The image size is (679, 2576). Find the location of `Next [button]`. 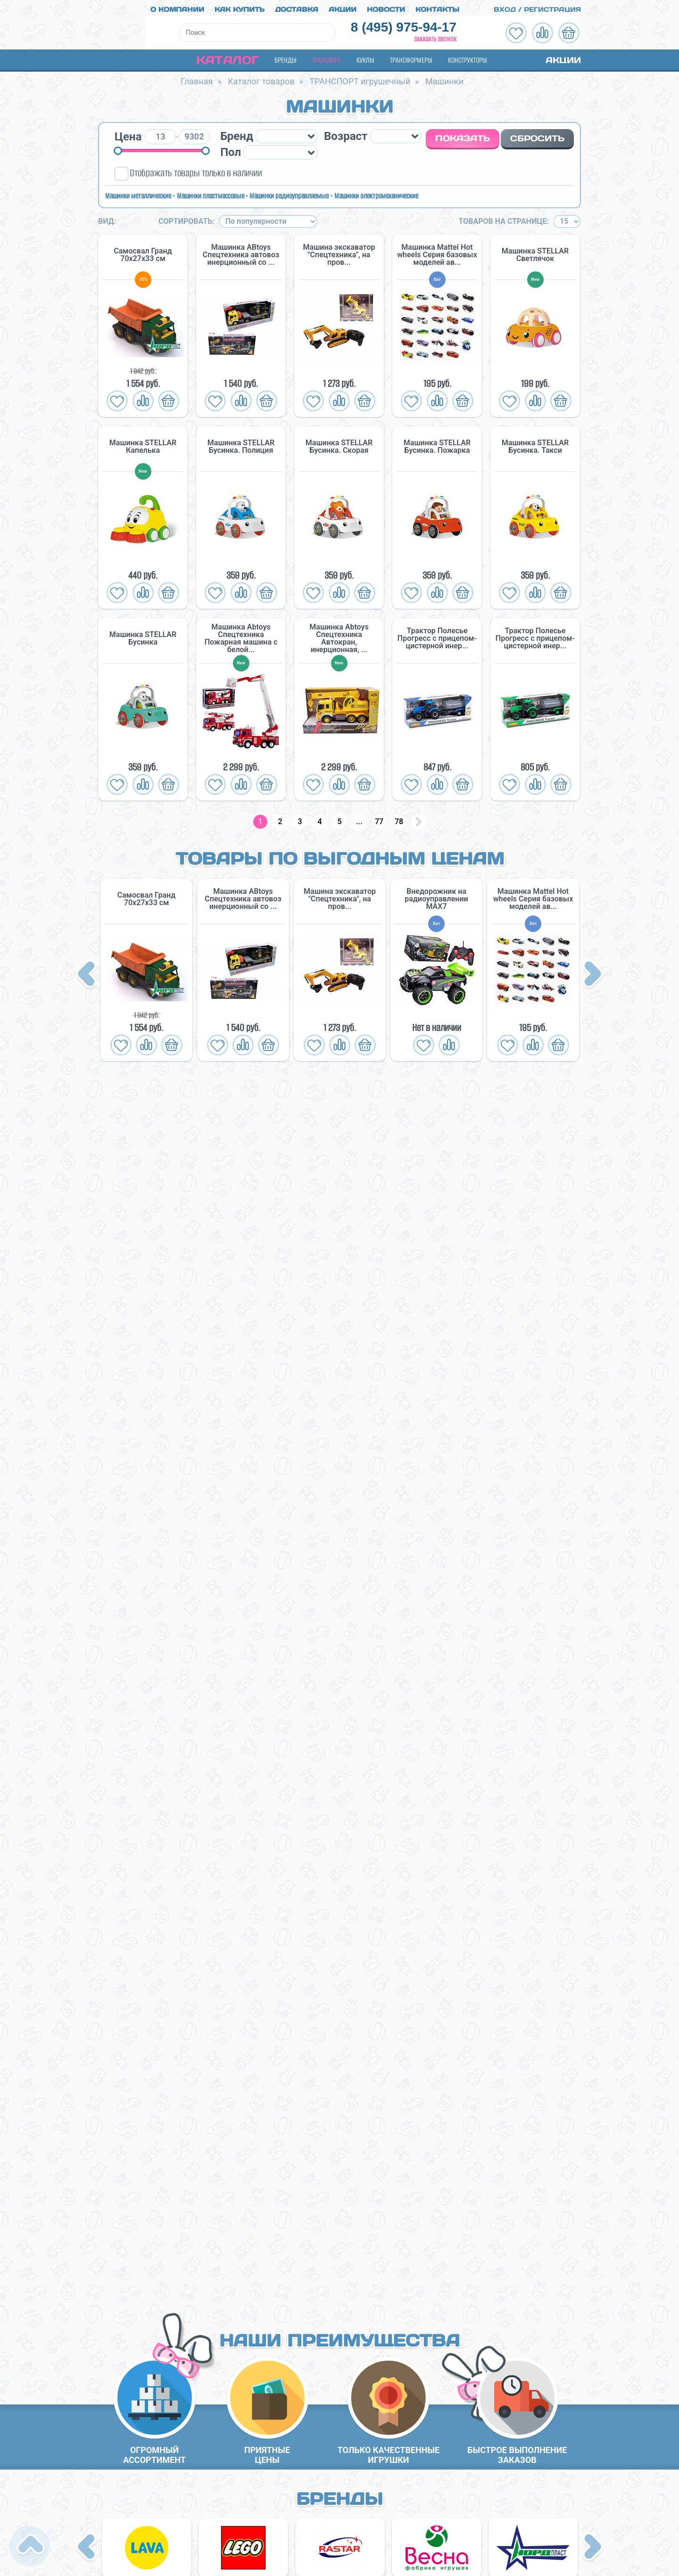

Next [button] is located at coordinates (593, 972).